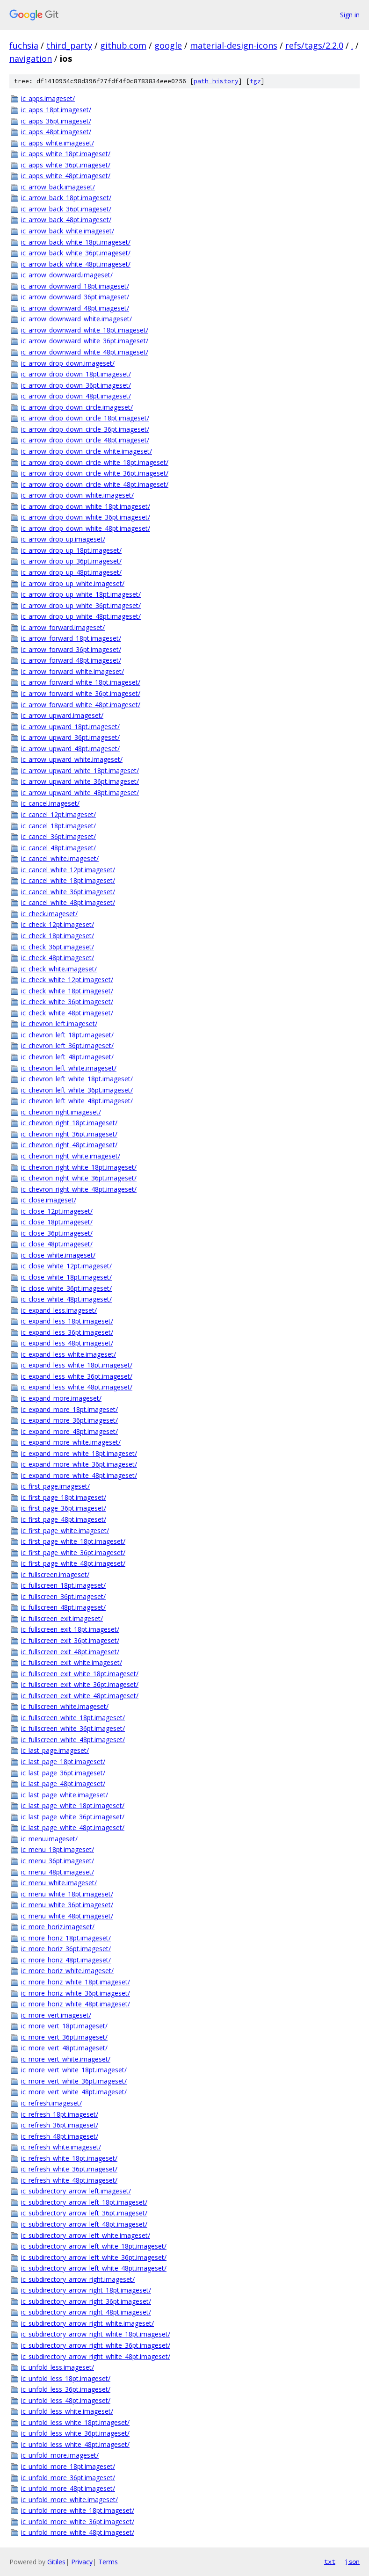  What do you see at coordinates (67, 1970) in the screenshot?
I see `ic_more_horiz_white.imageset/` at bounding box center [67, 1970].